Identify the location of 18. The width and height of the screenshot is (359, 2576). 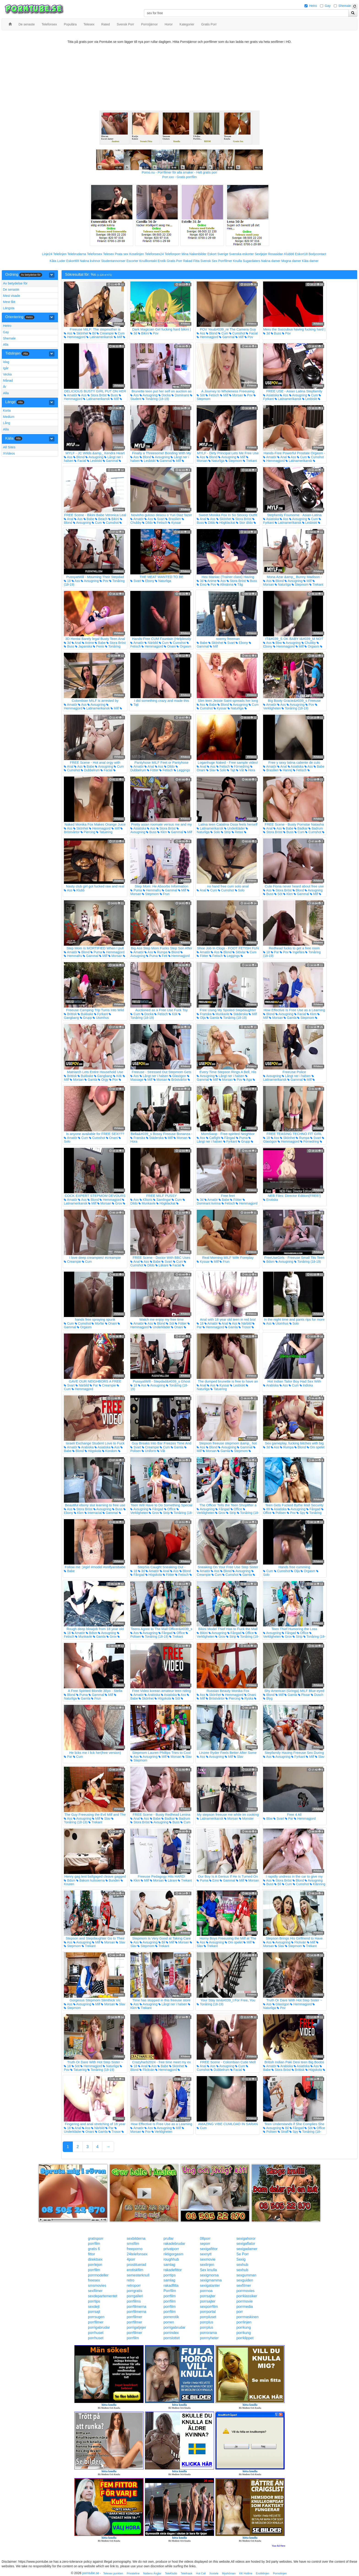
(67, 581).